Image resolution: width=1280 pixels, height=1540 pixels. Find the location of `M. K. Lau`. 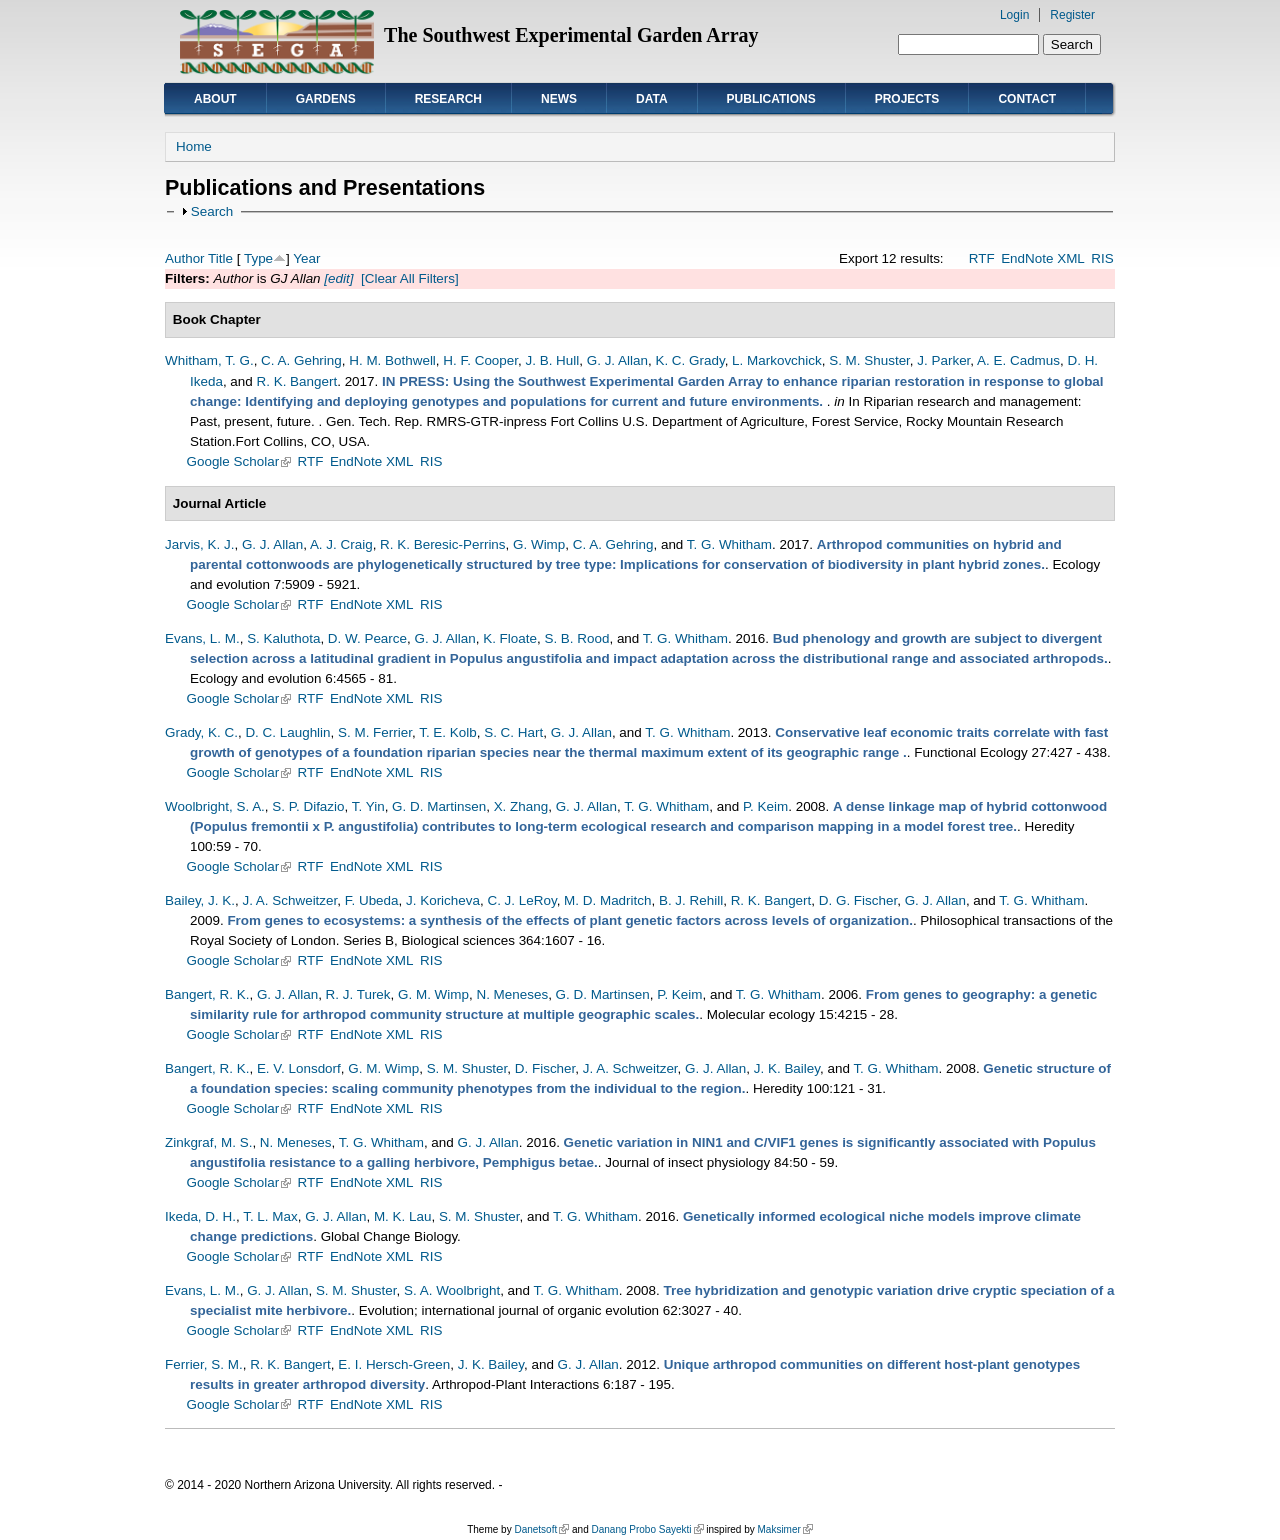

M. K. Lau is located at coordinates (403, 1216).